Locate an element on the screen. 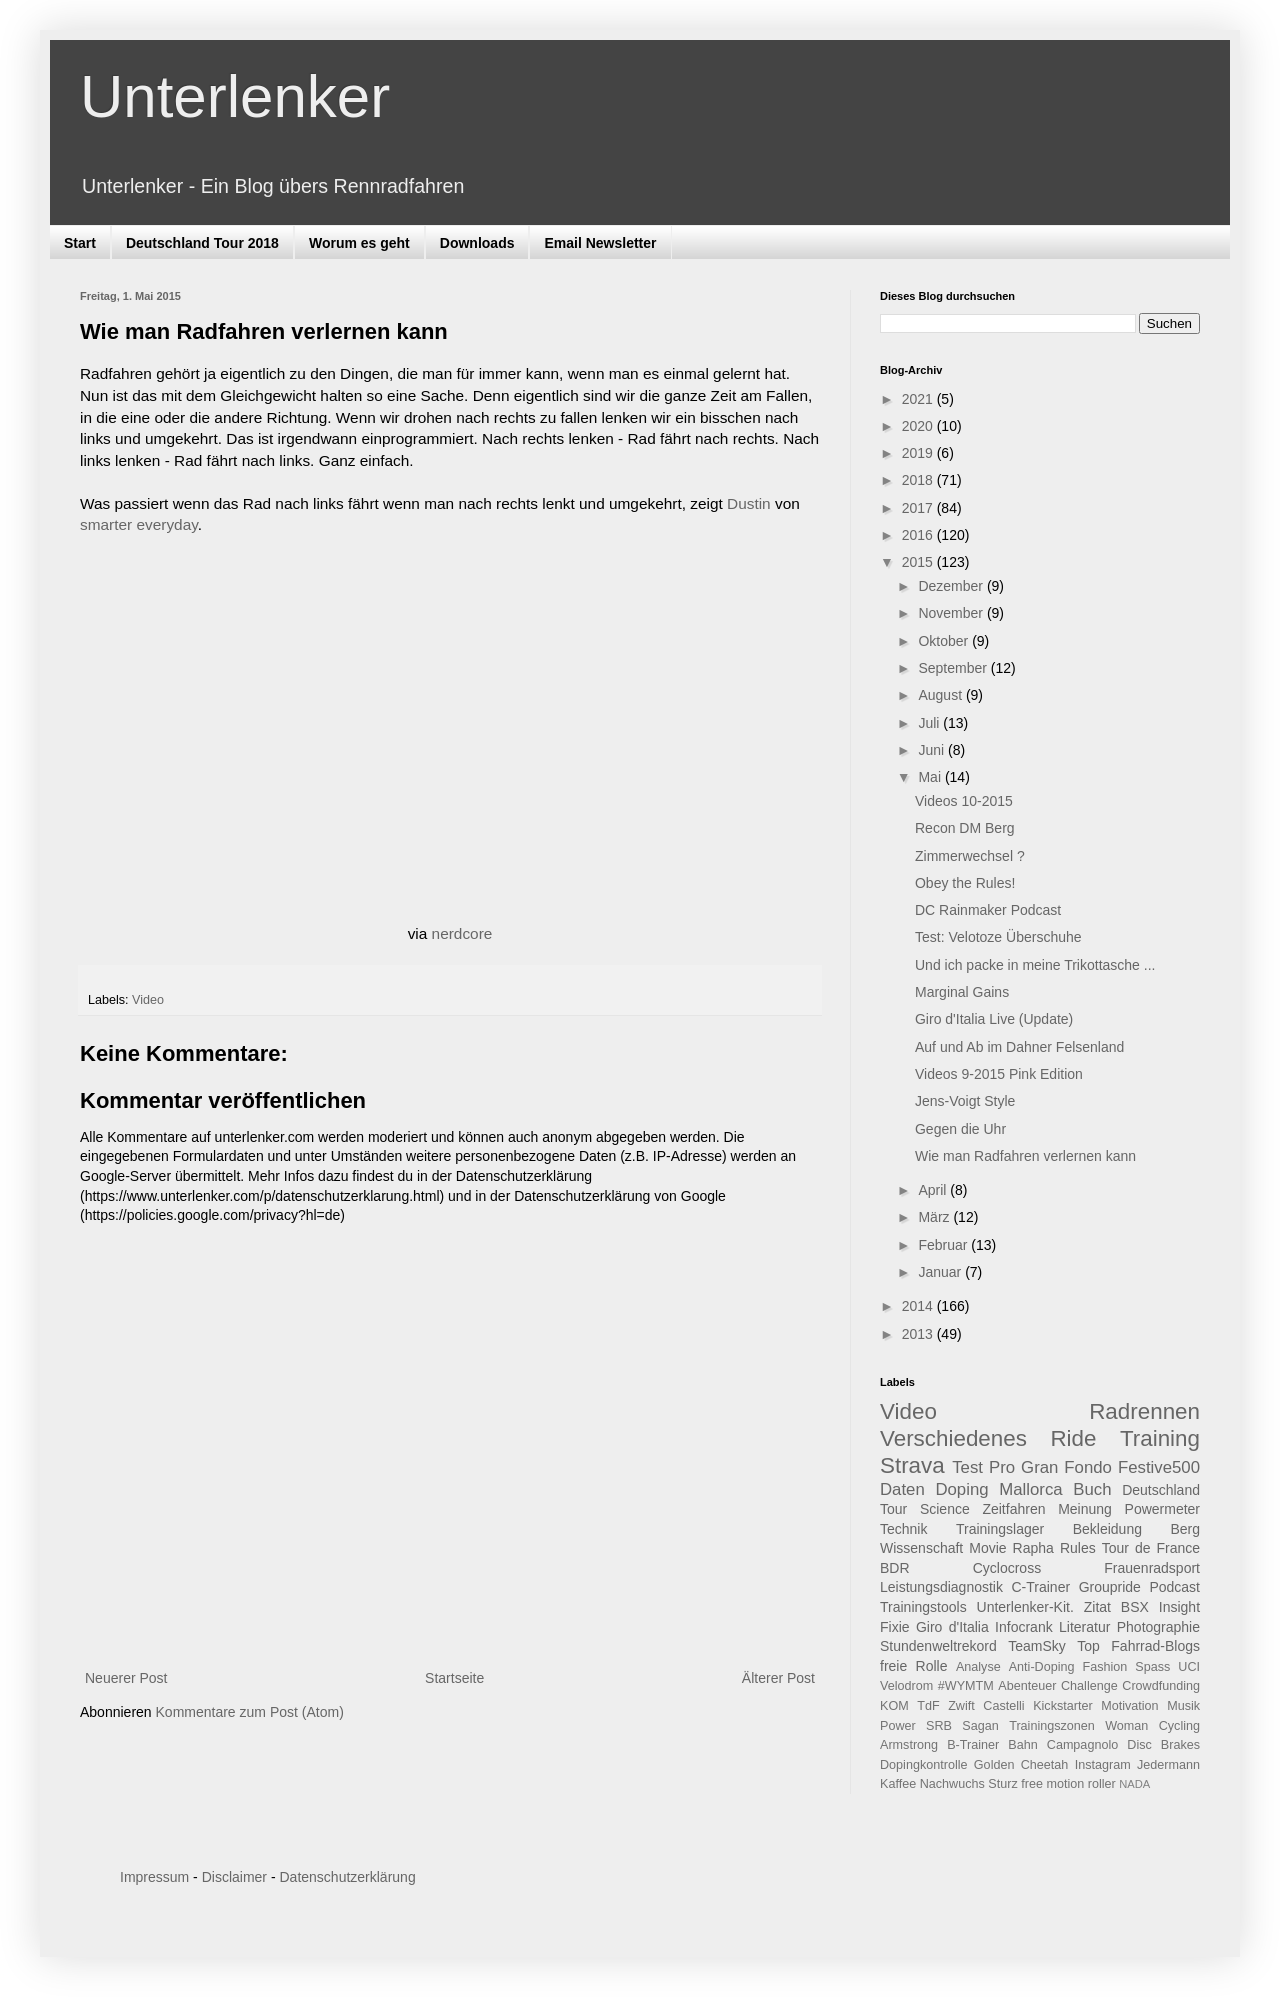 This screenshot has width=1280, height=1998. Powermeter is located at coordinates (1162, 1509).